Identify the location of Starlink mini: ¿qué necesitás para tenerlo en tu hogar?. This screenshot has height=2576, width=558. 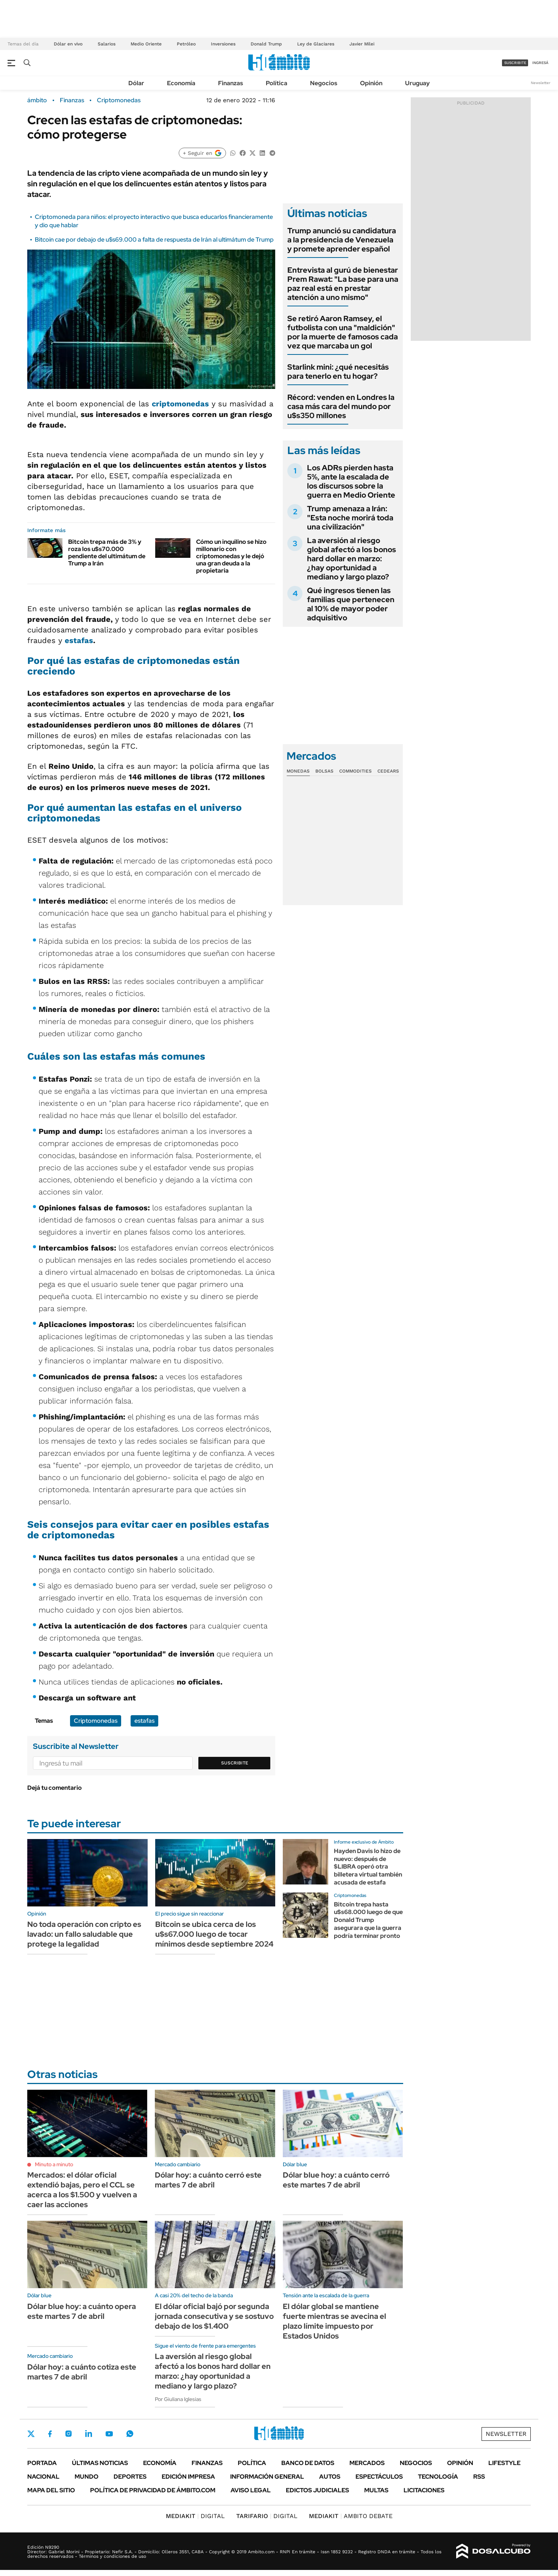
(338, 371).